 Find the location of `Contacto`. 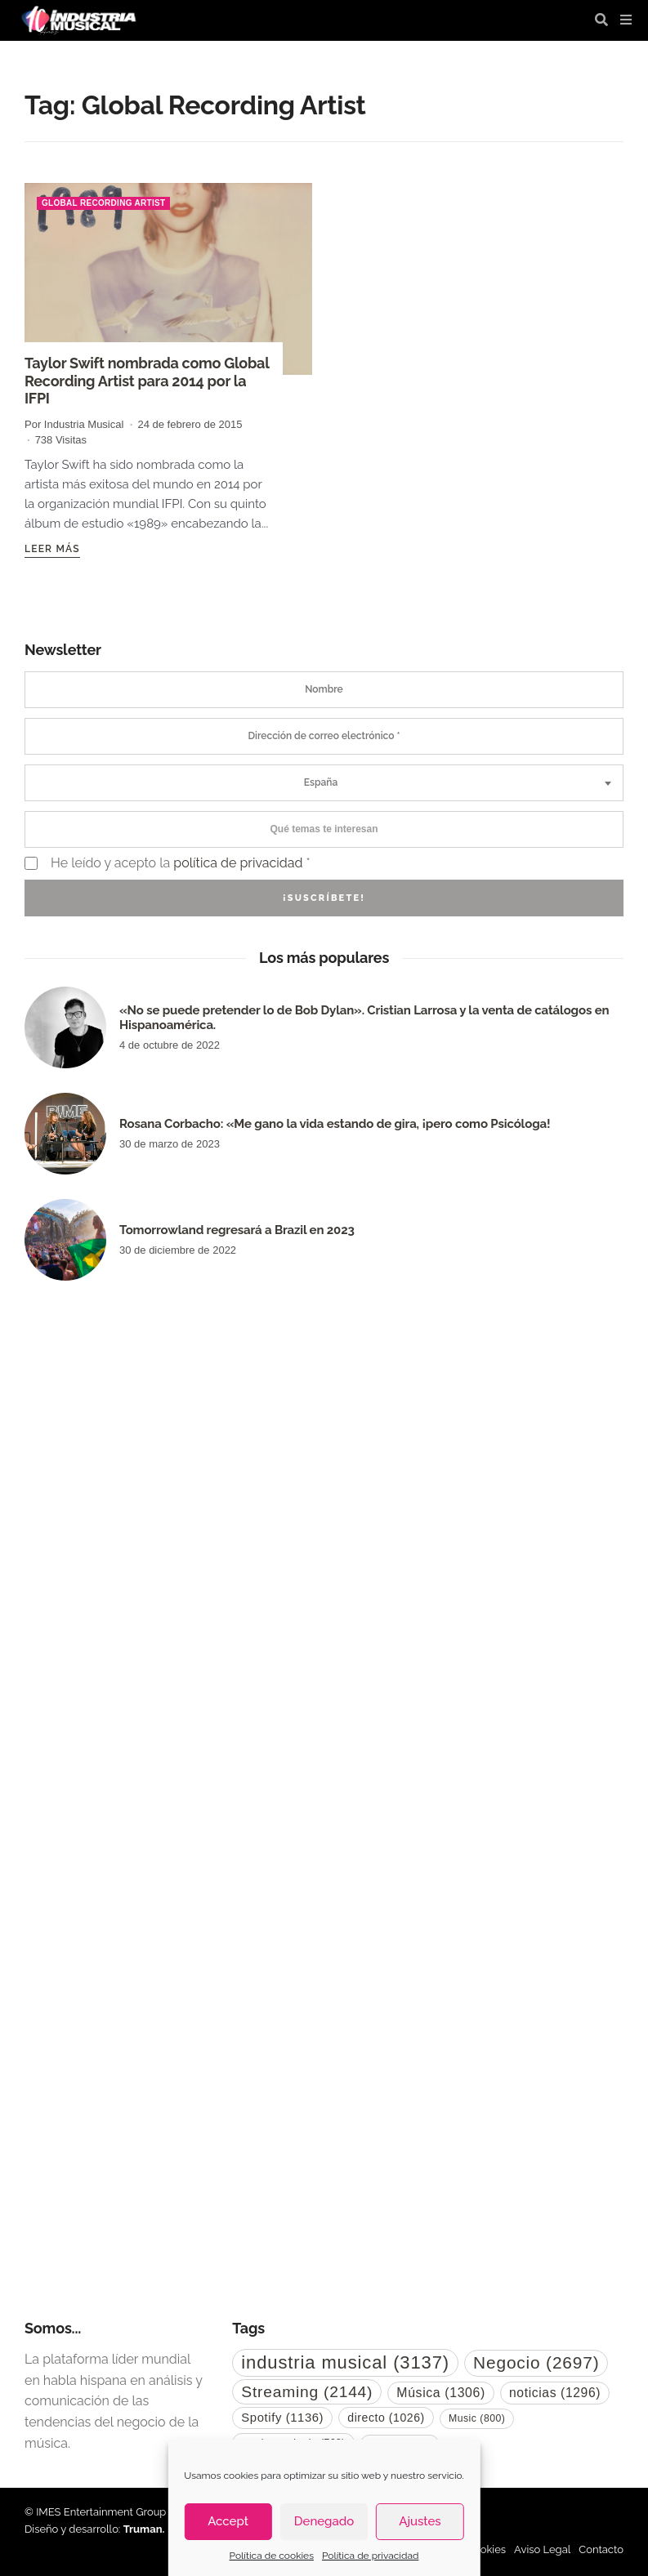

Contacto is located at coordinates (601, 2549).